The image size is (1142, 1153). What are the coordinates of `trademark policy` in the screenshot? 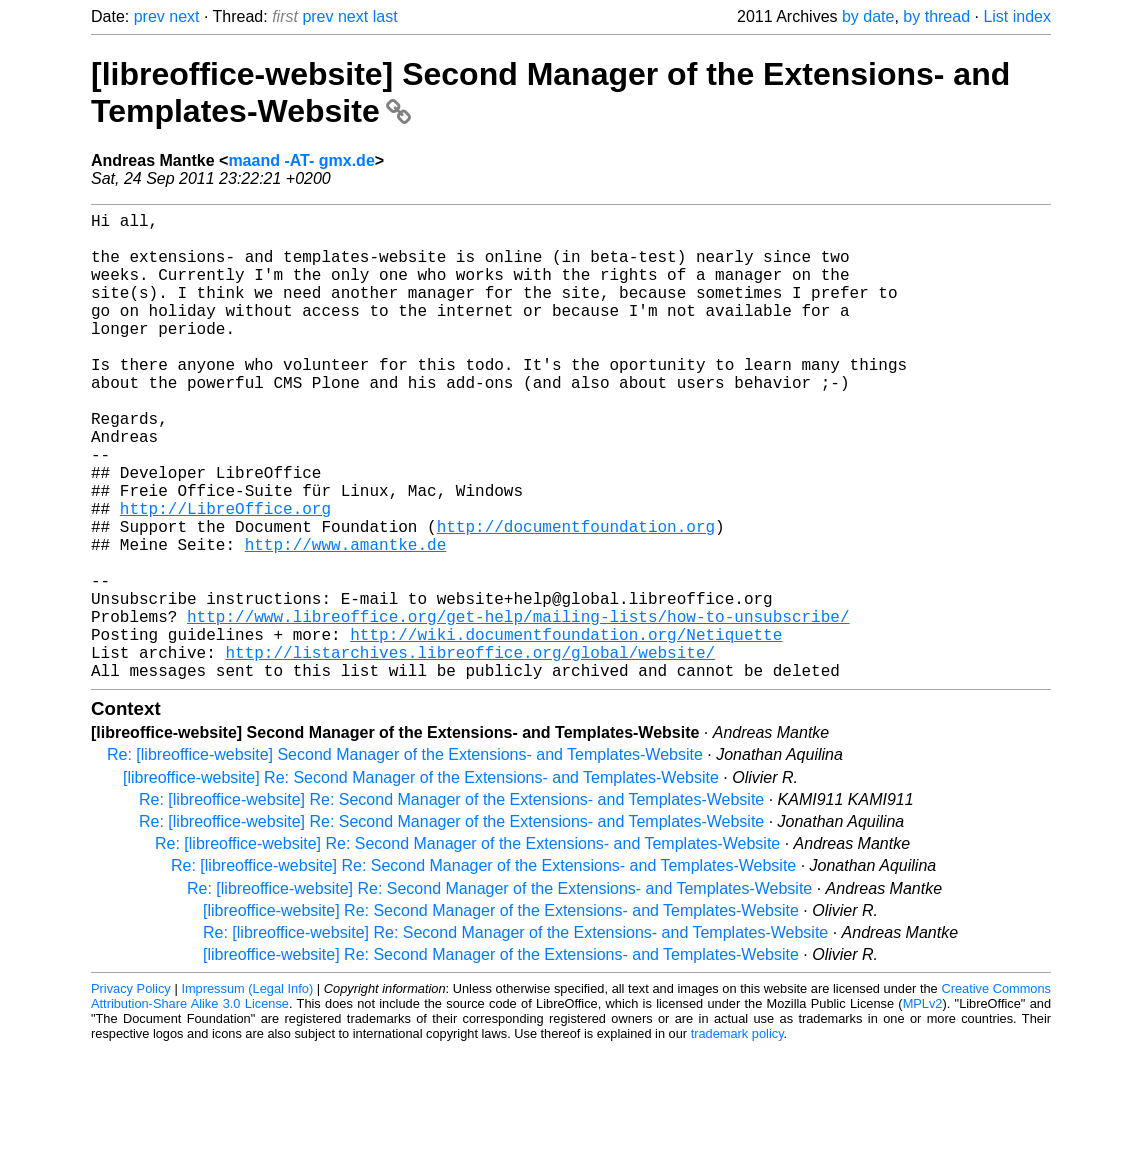 It's located at (737, 1137).